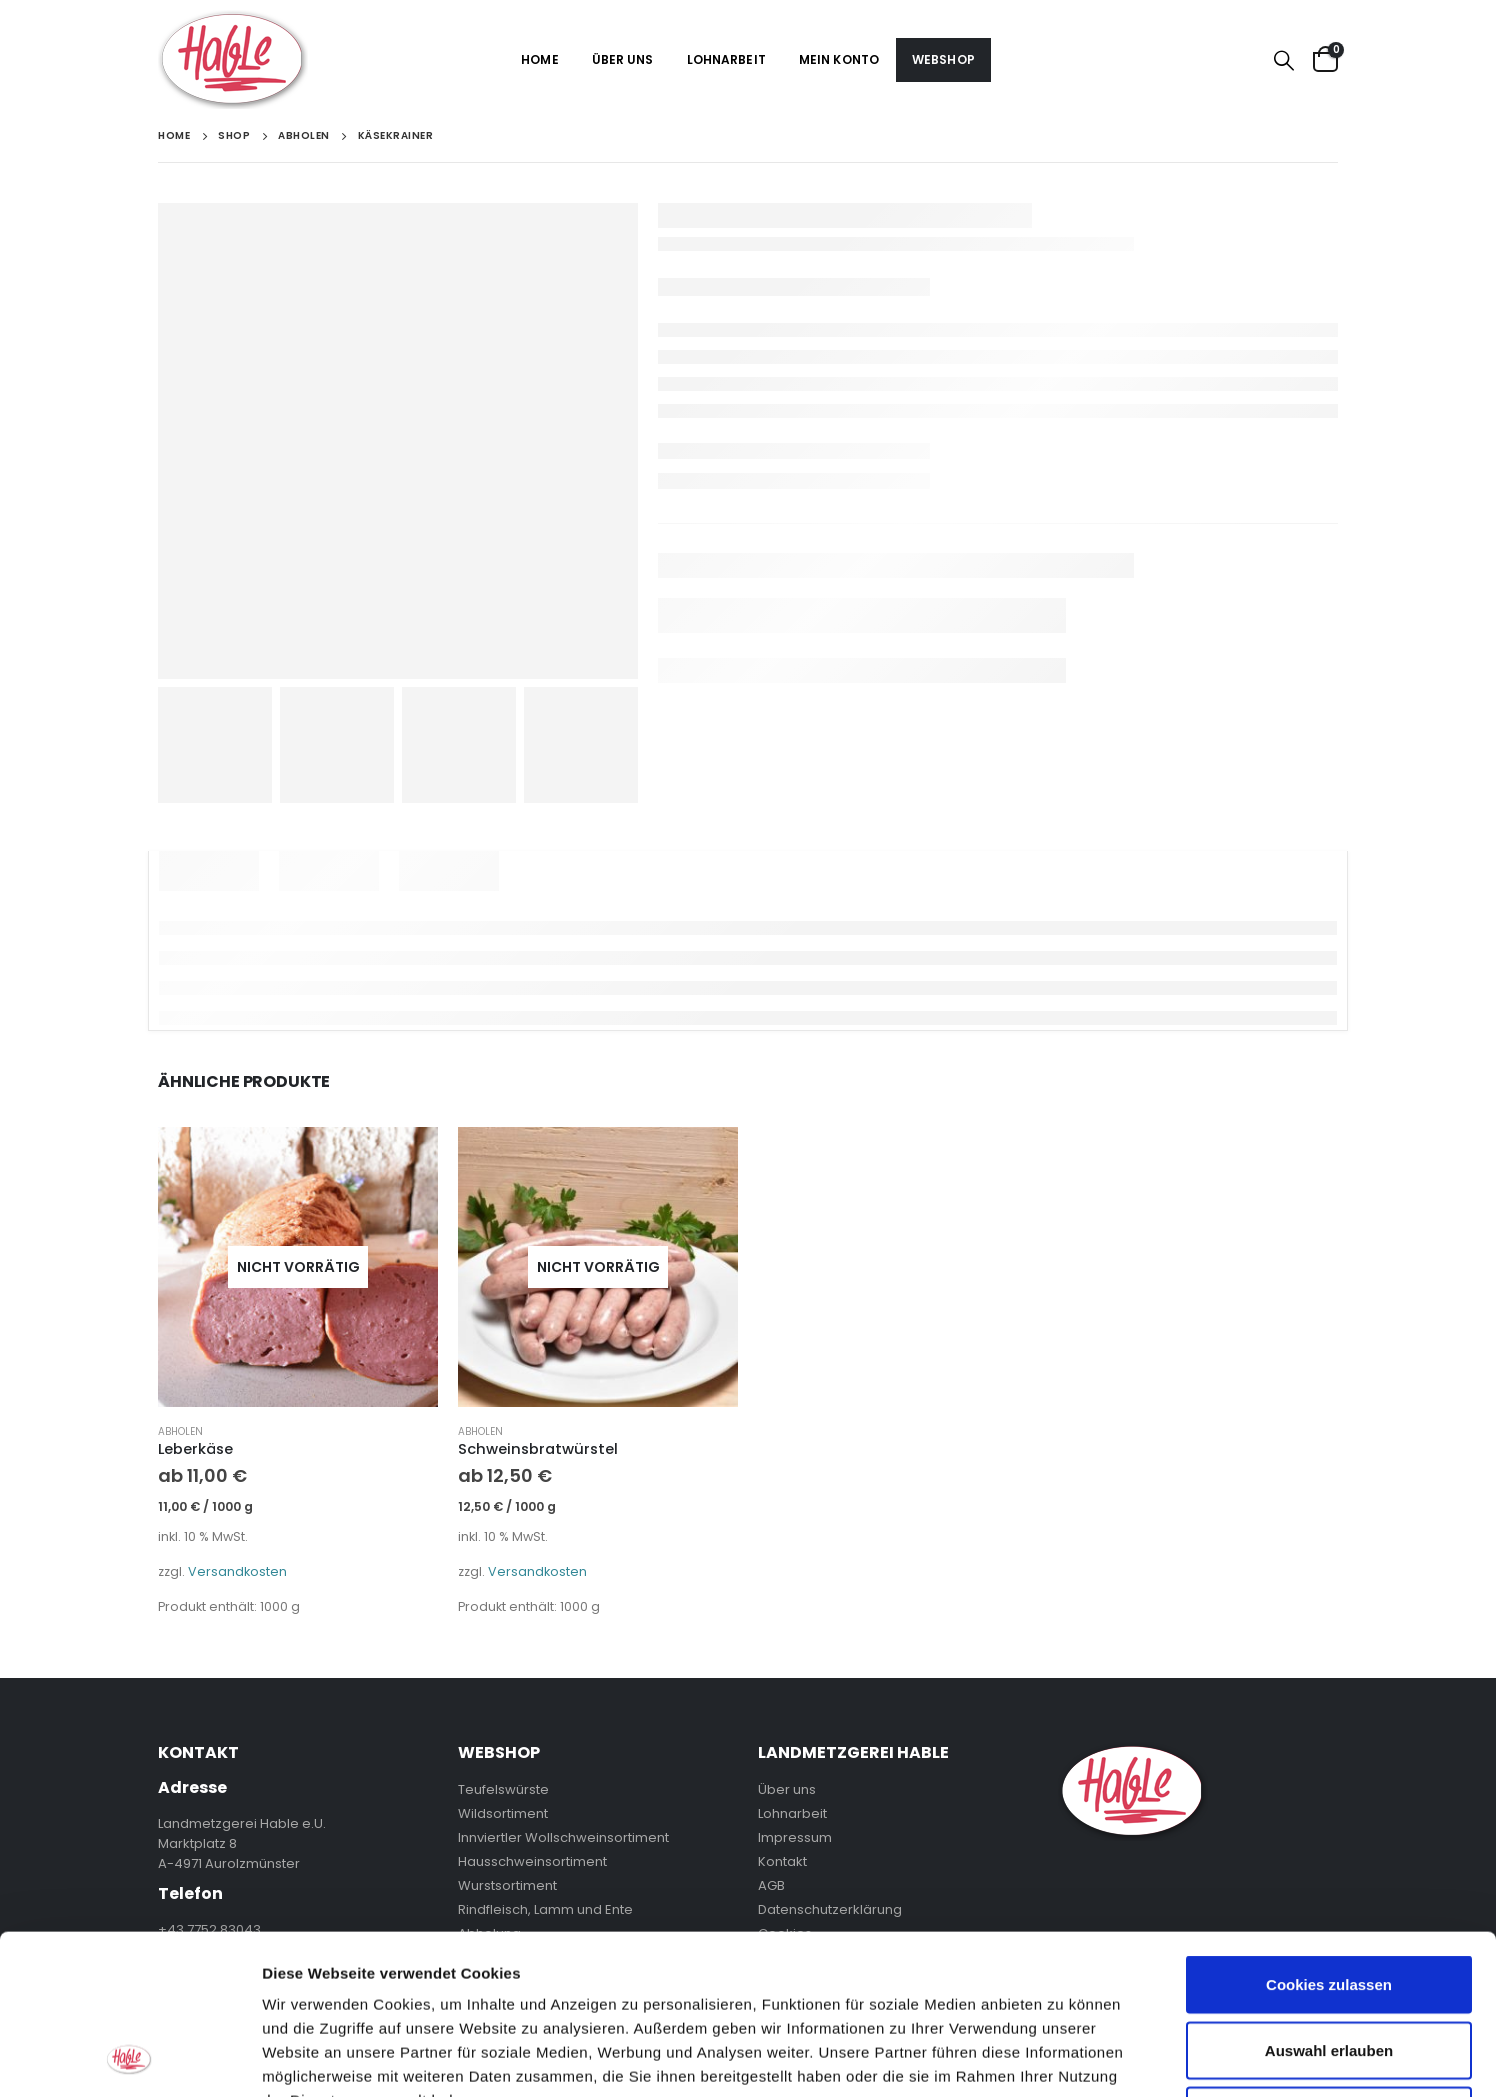 Image resolution: width=1496 pixels, height=2097 pixels. Describe the element at coordinates (839, 59) in the screenshot. I see `Mein Konto` at that location.